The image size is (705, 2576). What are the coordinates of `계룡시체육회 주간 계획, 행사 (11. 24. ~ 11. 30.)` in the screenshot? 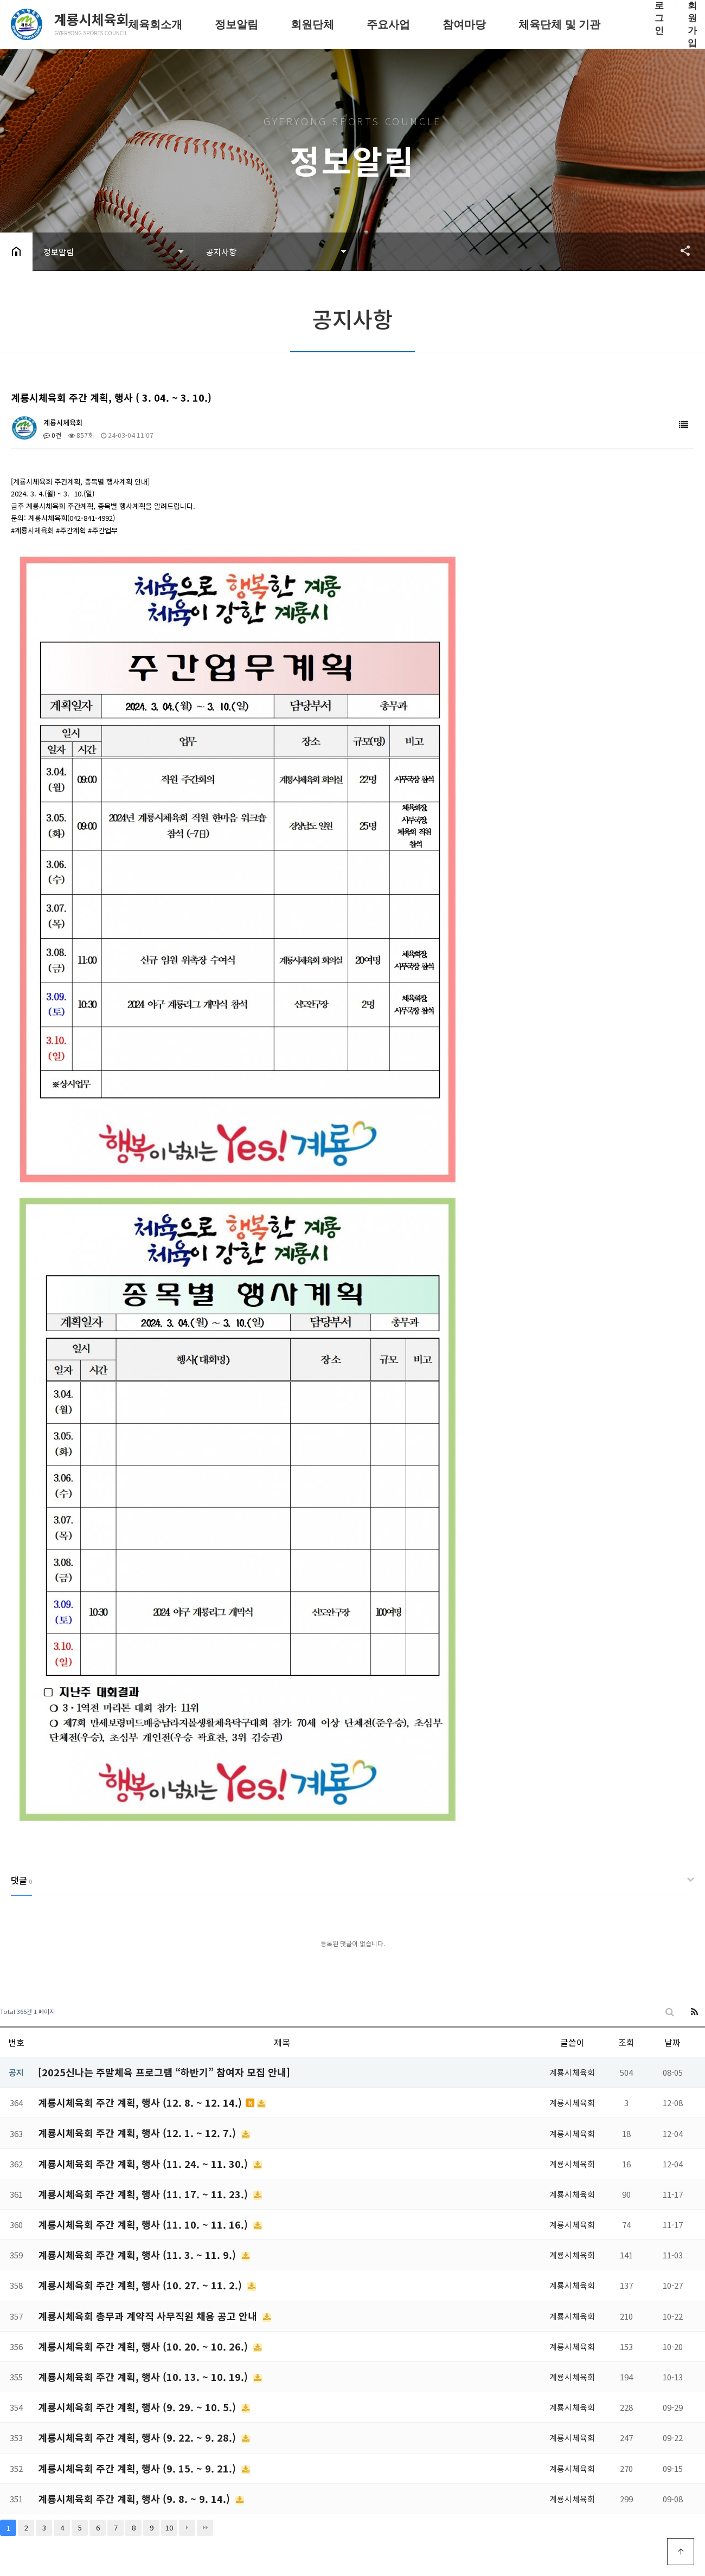 It's located at (144, 2164).